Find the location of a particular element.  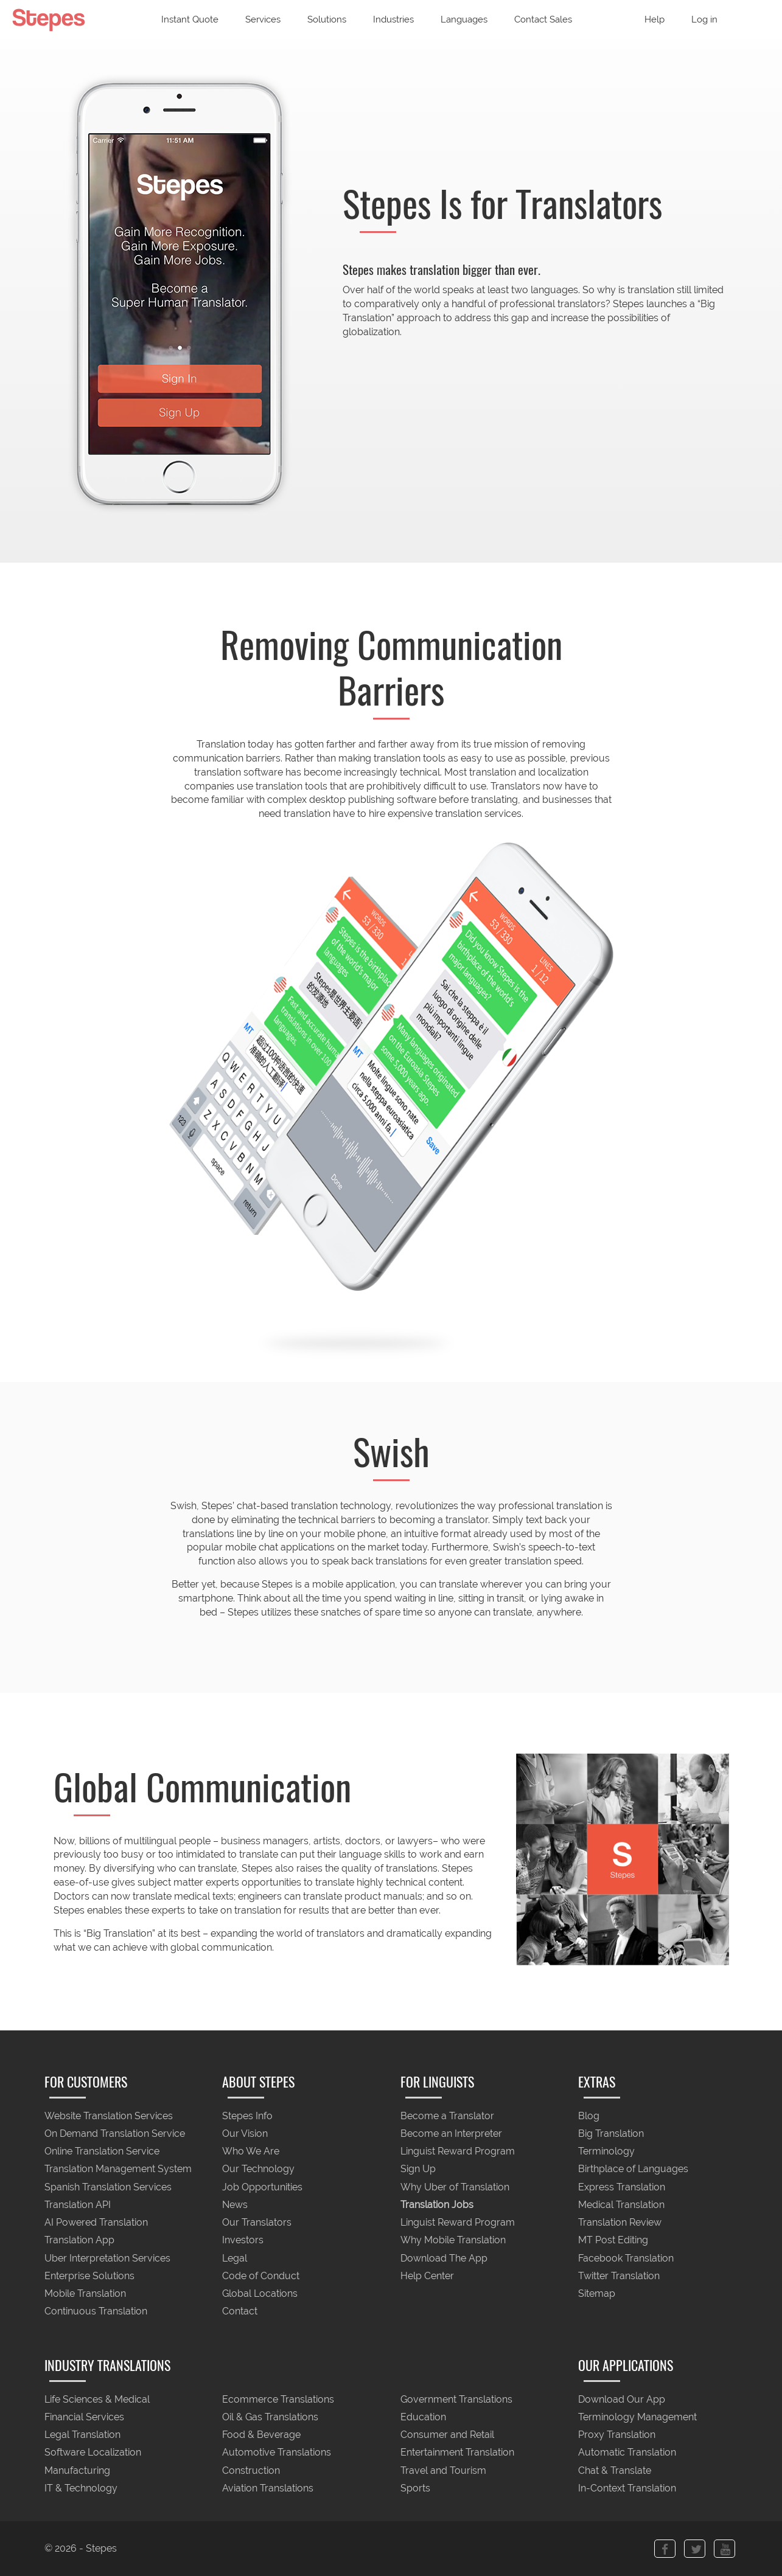

Spanish Translation Services is located at coordinates (108, 2187).